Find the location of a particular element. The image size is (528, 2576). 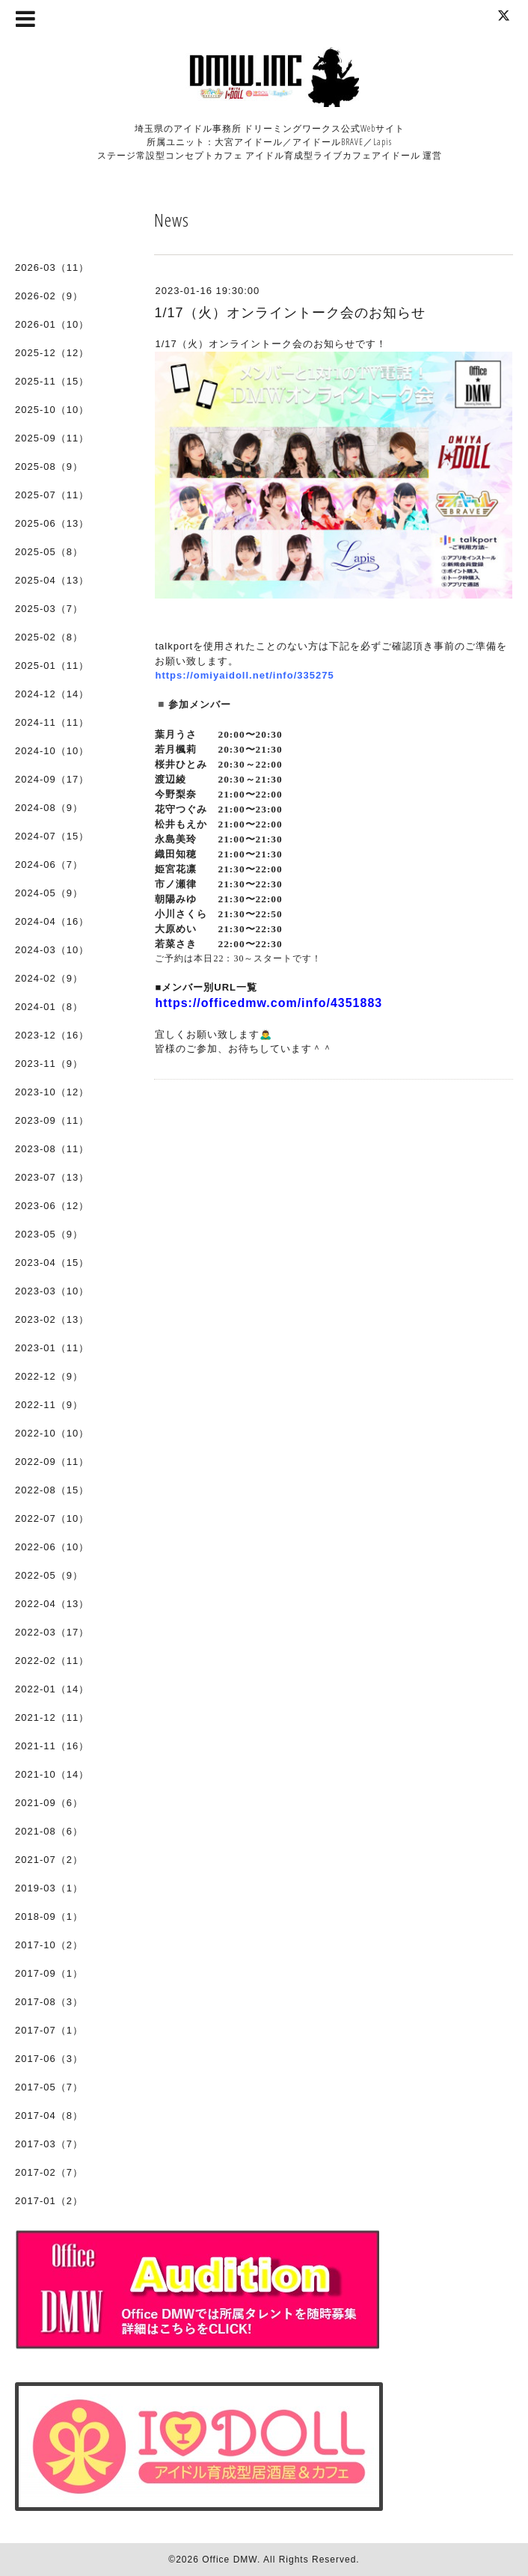

2021-11（16） is located at coordinates (52, 1746).